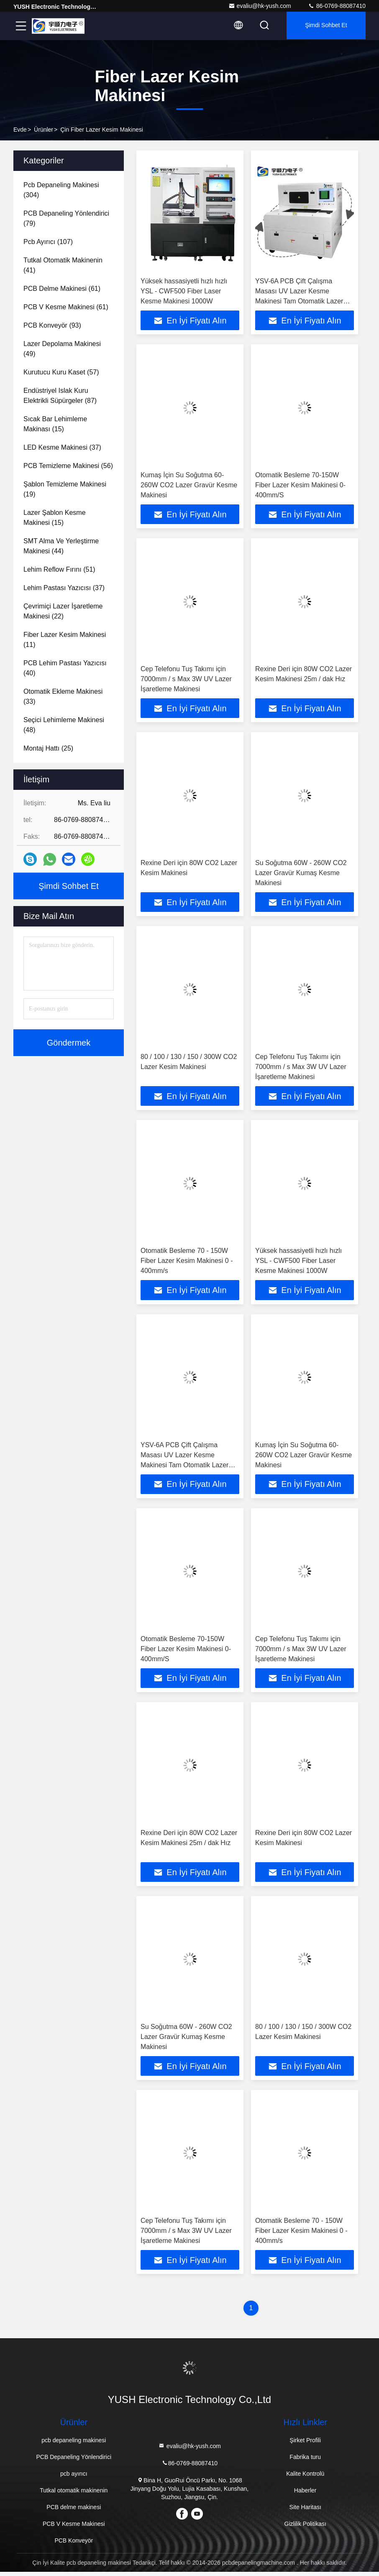 The width and height of the screenshot is (379, 2576). Describe the element at coordinates (305, 2477) in the screenshot. I see `Kalite Kontrolü` at that location.